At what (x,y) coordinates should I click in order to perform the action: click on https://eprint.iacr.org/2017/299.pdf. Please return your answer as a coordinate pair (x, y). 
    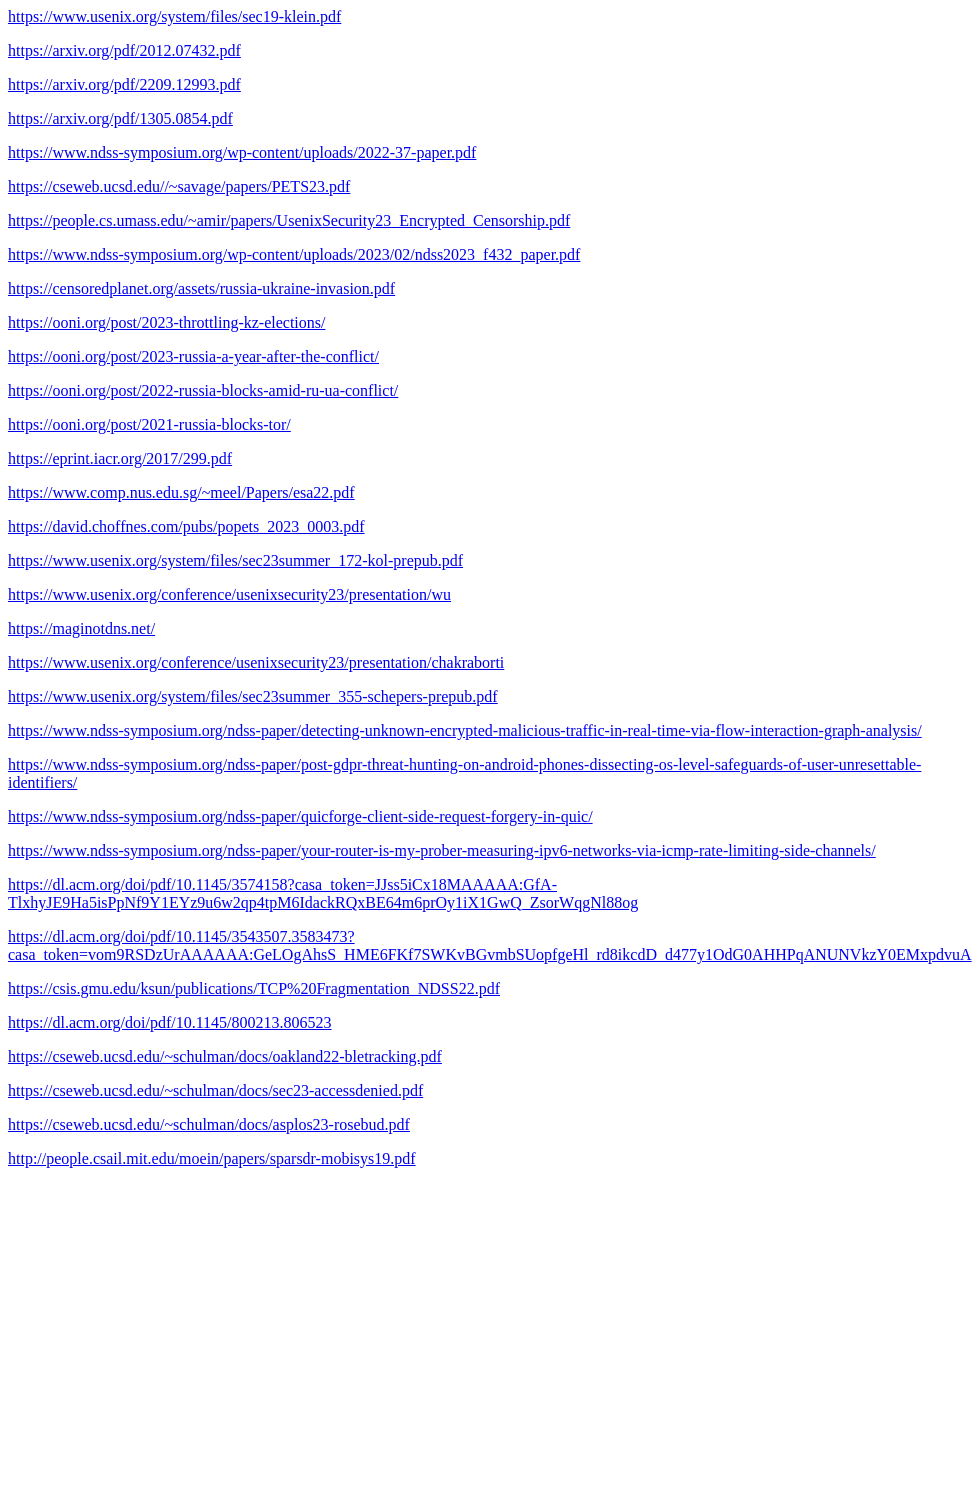
    Looking at the image, I should click on (120, 458).